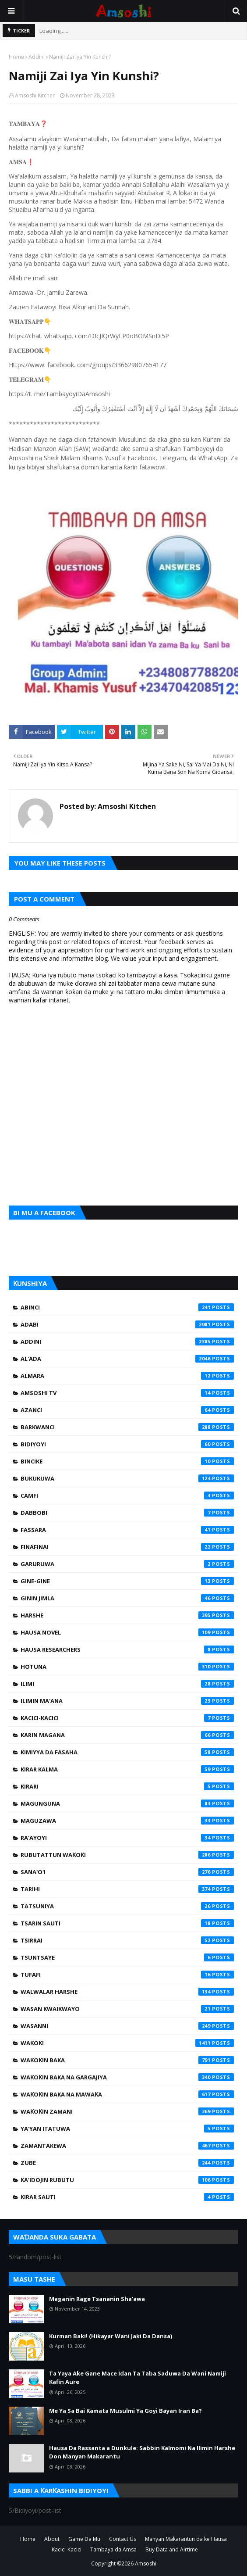 Image resolution: width=247 pixels, height=2576 pixels. I want to click on Hausa Novel, so click(127, 1632).